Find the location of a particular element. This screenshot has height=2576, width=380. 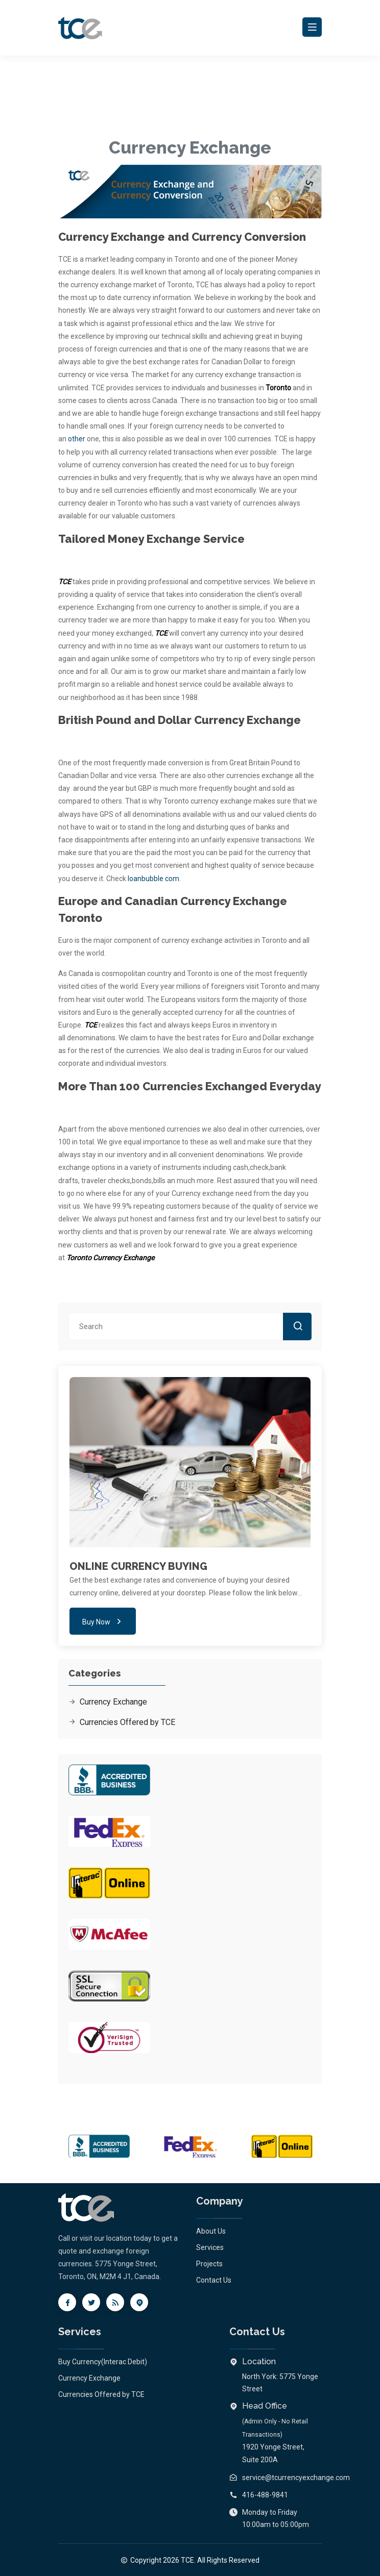

Services is located at coordinates (210, 2247).